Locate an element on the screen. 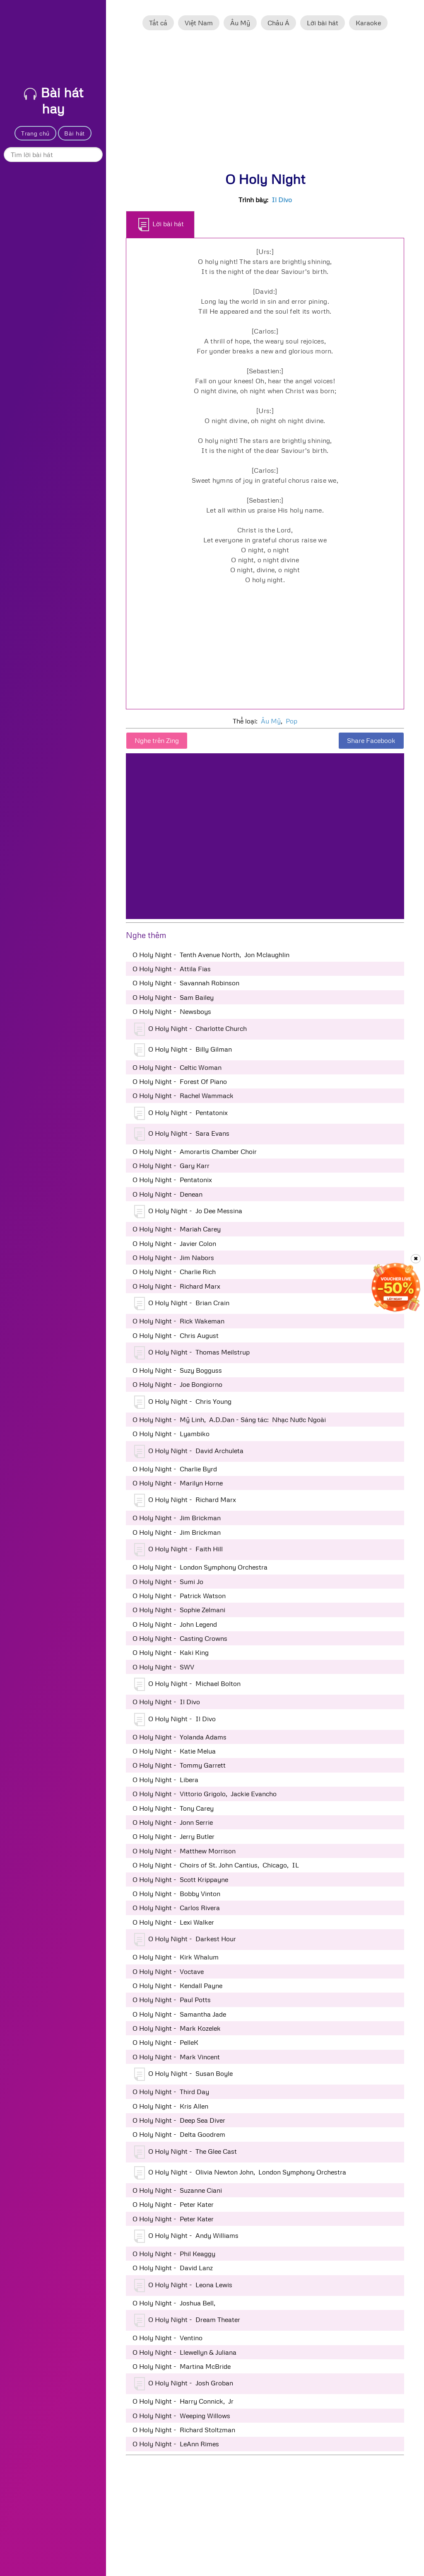  O Holy Night - Casting Crowns is located at coordinates (179, 1638).